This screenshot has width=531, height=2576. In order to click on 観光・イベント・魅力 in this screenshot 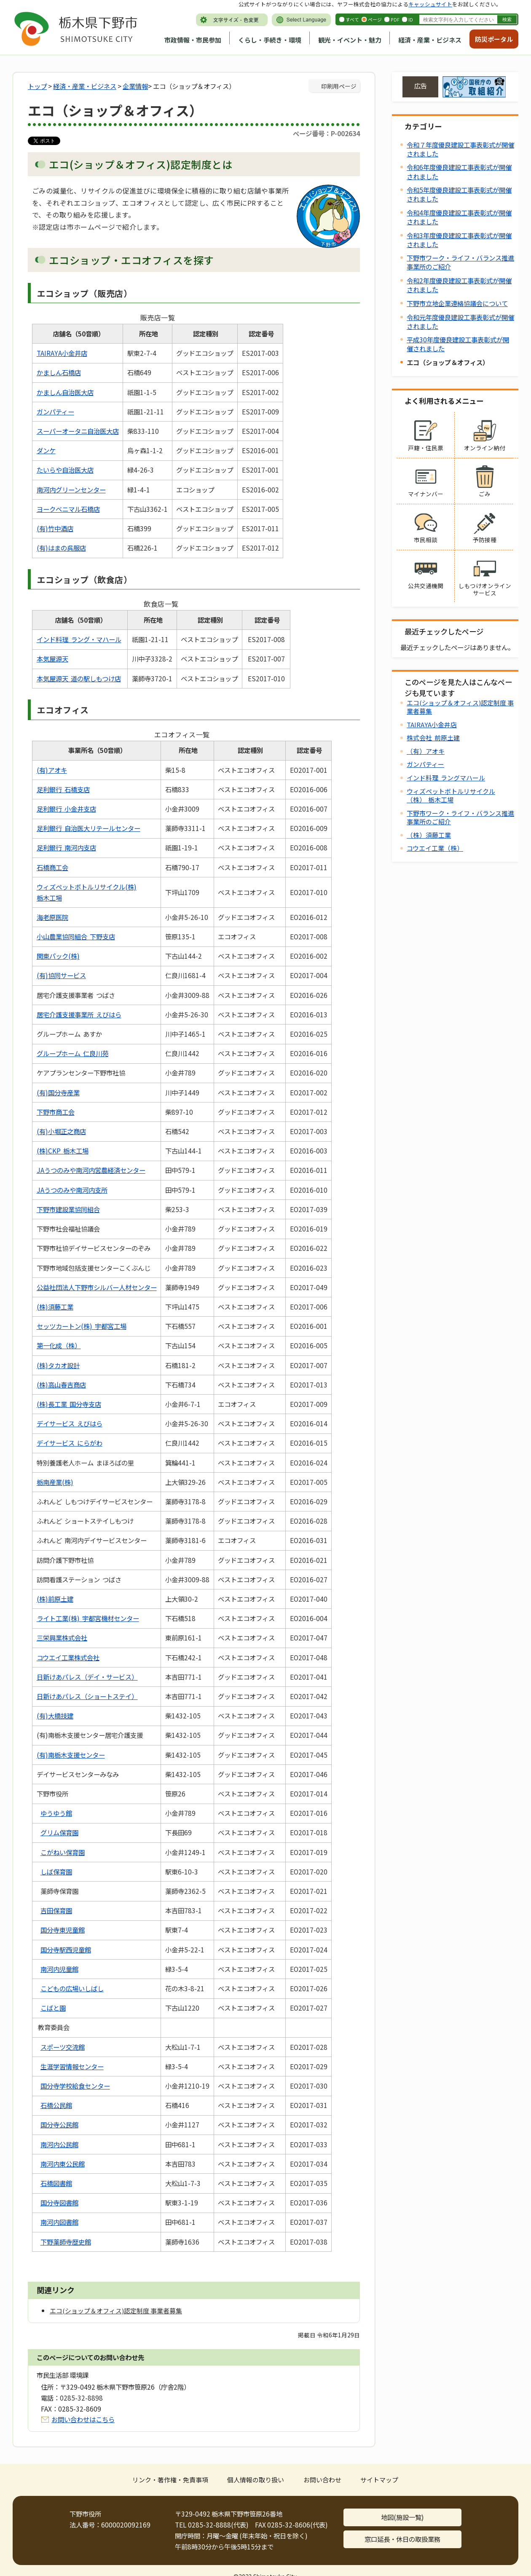, I will do `click(349, 39)`.